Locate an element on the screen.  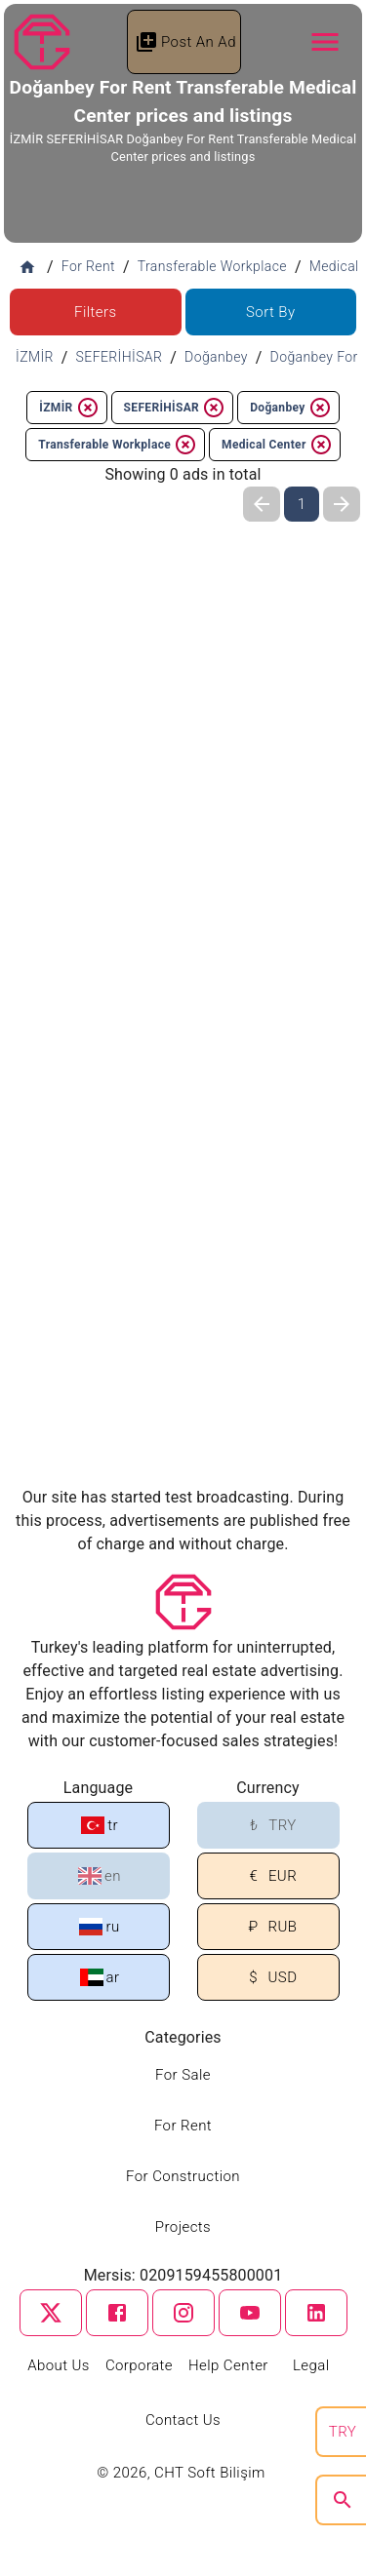
[linkedin] is located at coordinates (316, 2312).